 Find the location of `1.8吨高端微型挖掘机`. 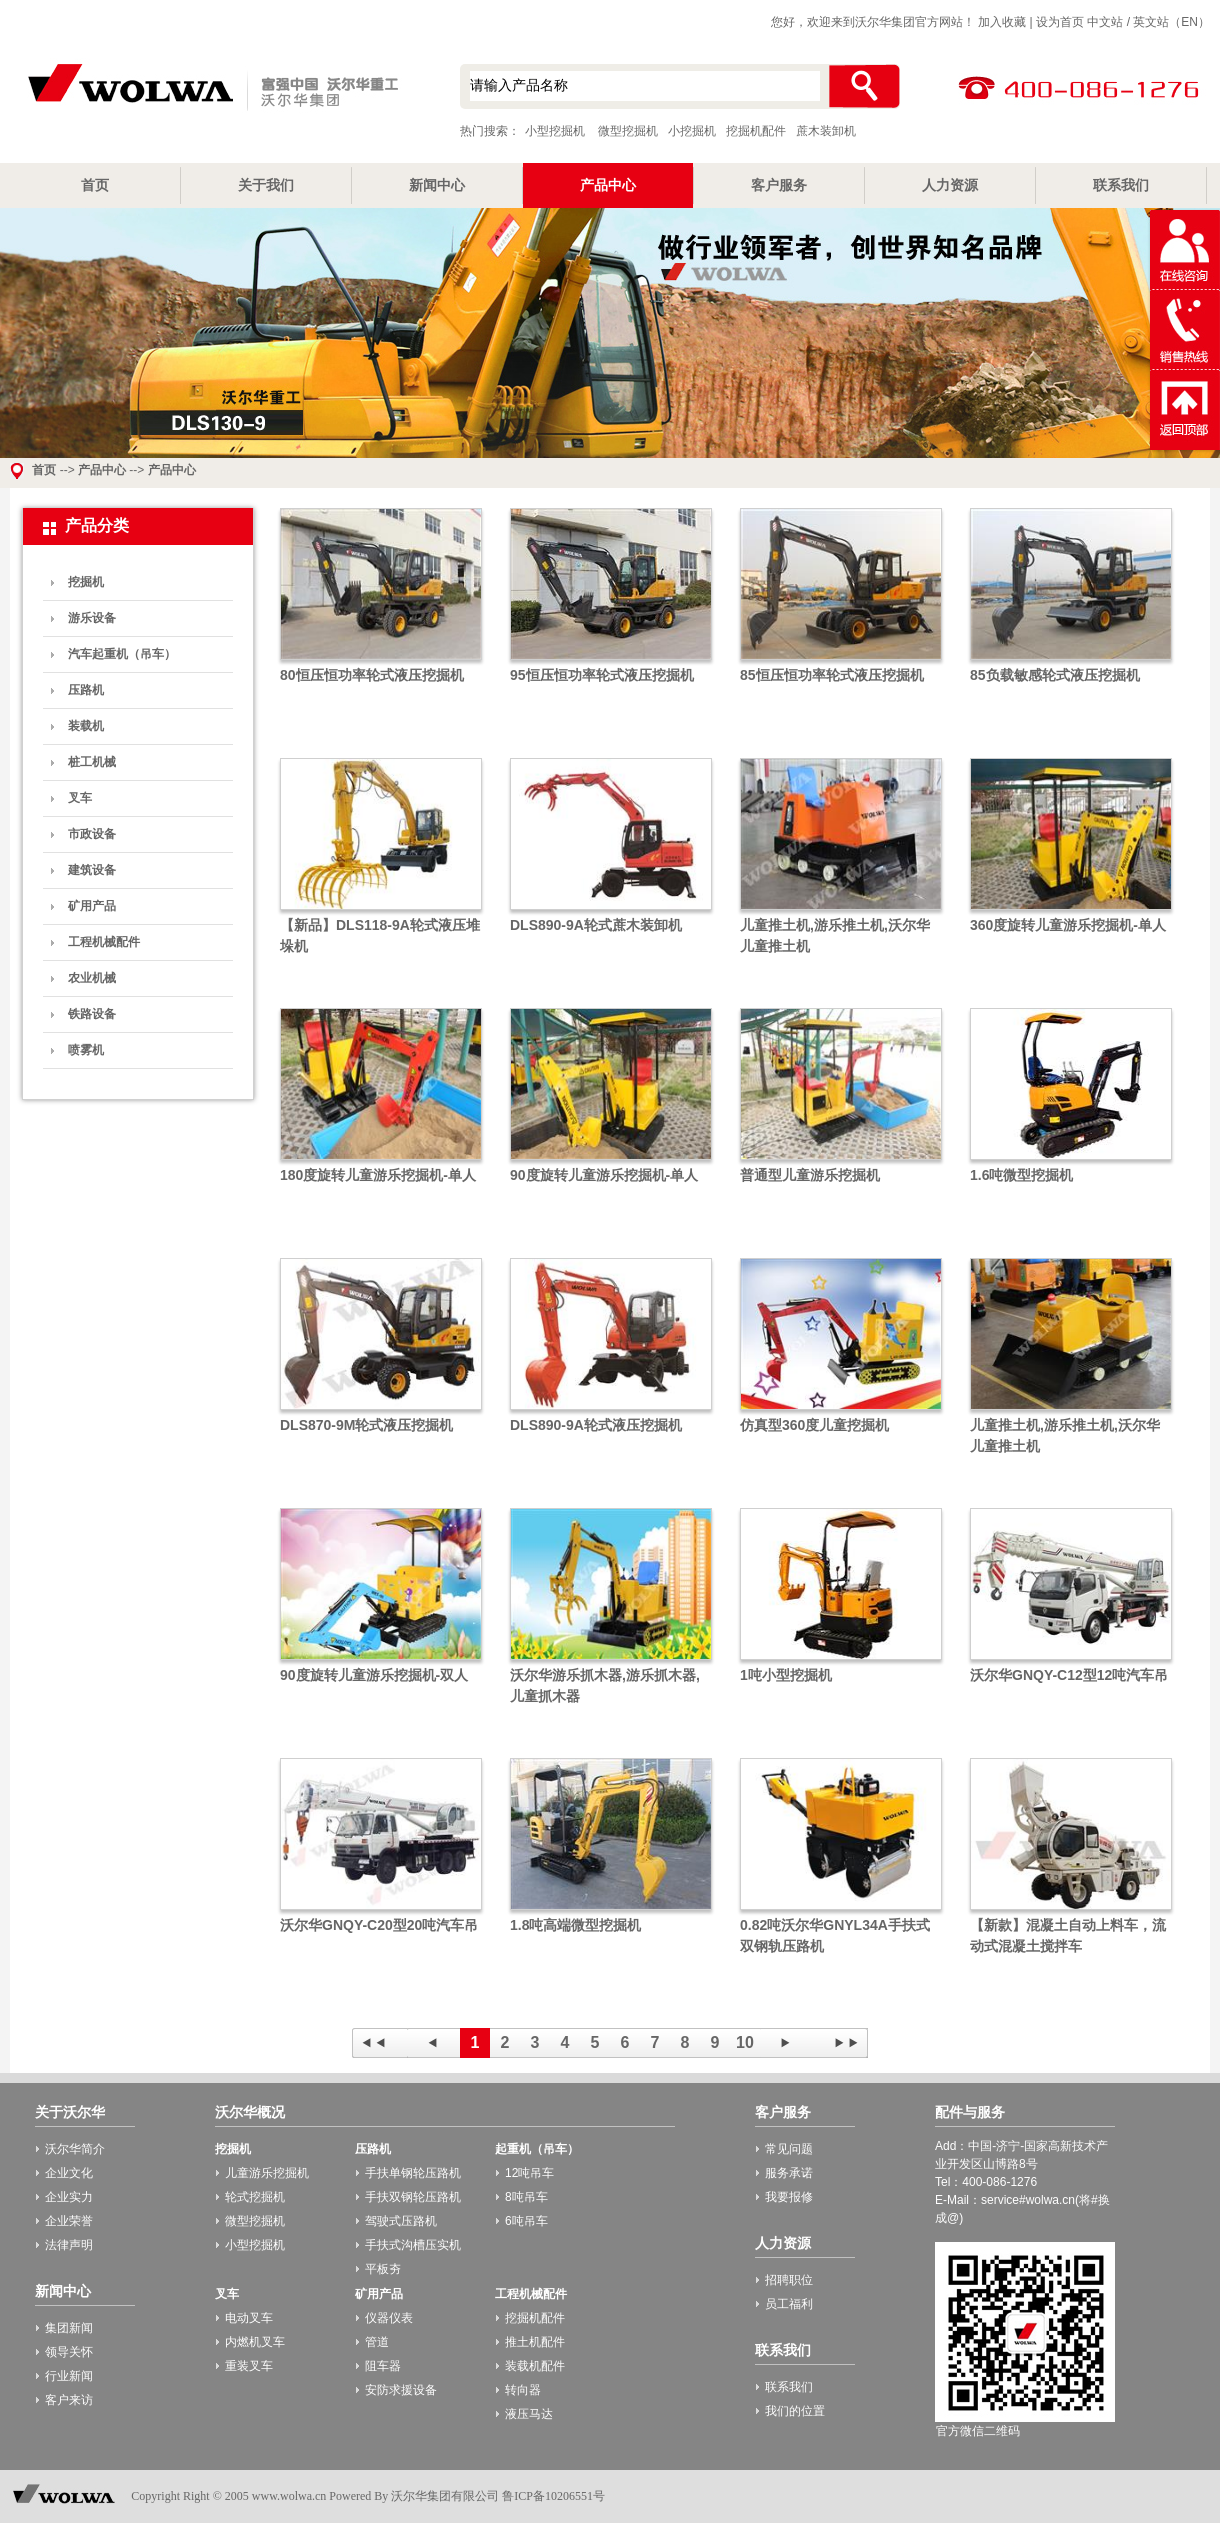

1.8吨高端微型挖掘机 is located at coordinates (575, 1925).